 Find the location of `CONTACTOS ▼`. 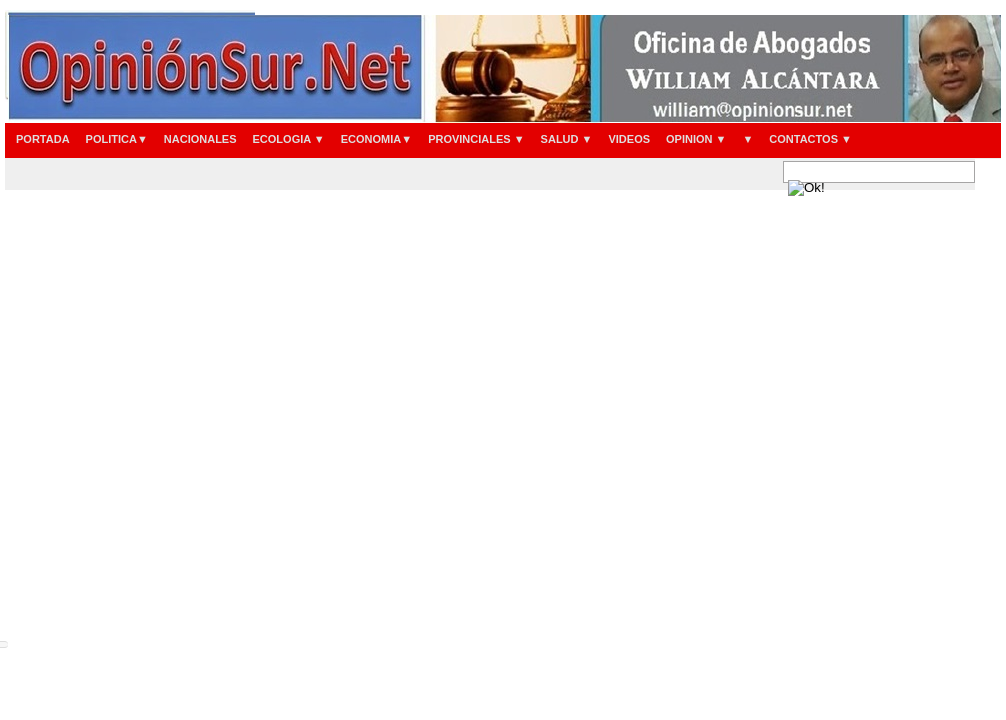

CONTACTOS ▼ is located at coordinates (810, 139).